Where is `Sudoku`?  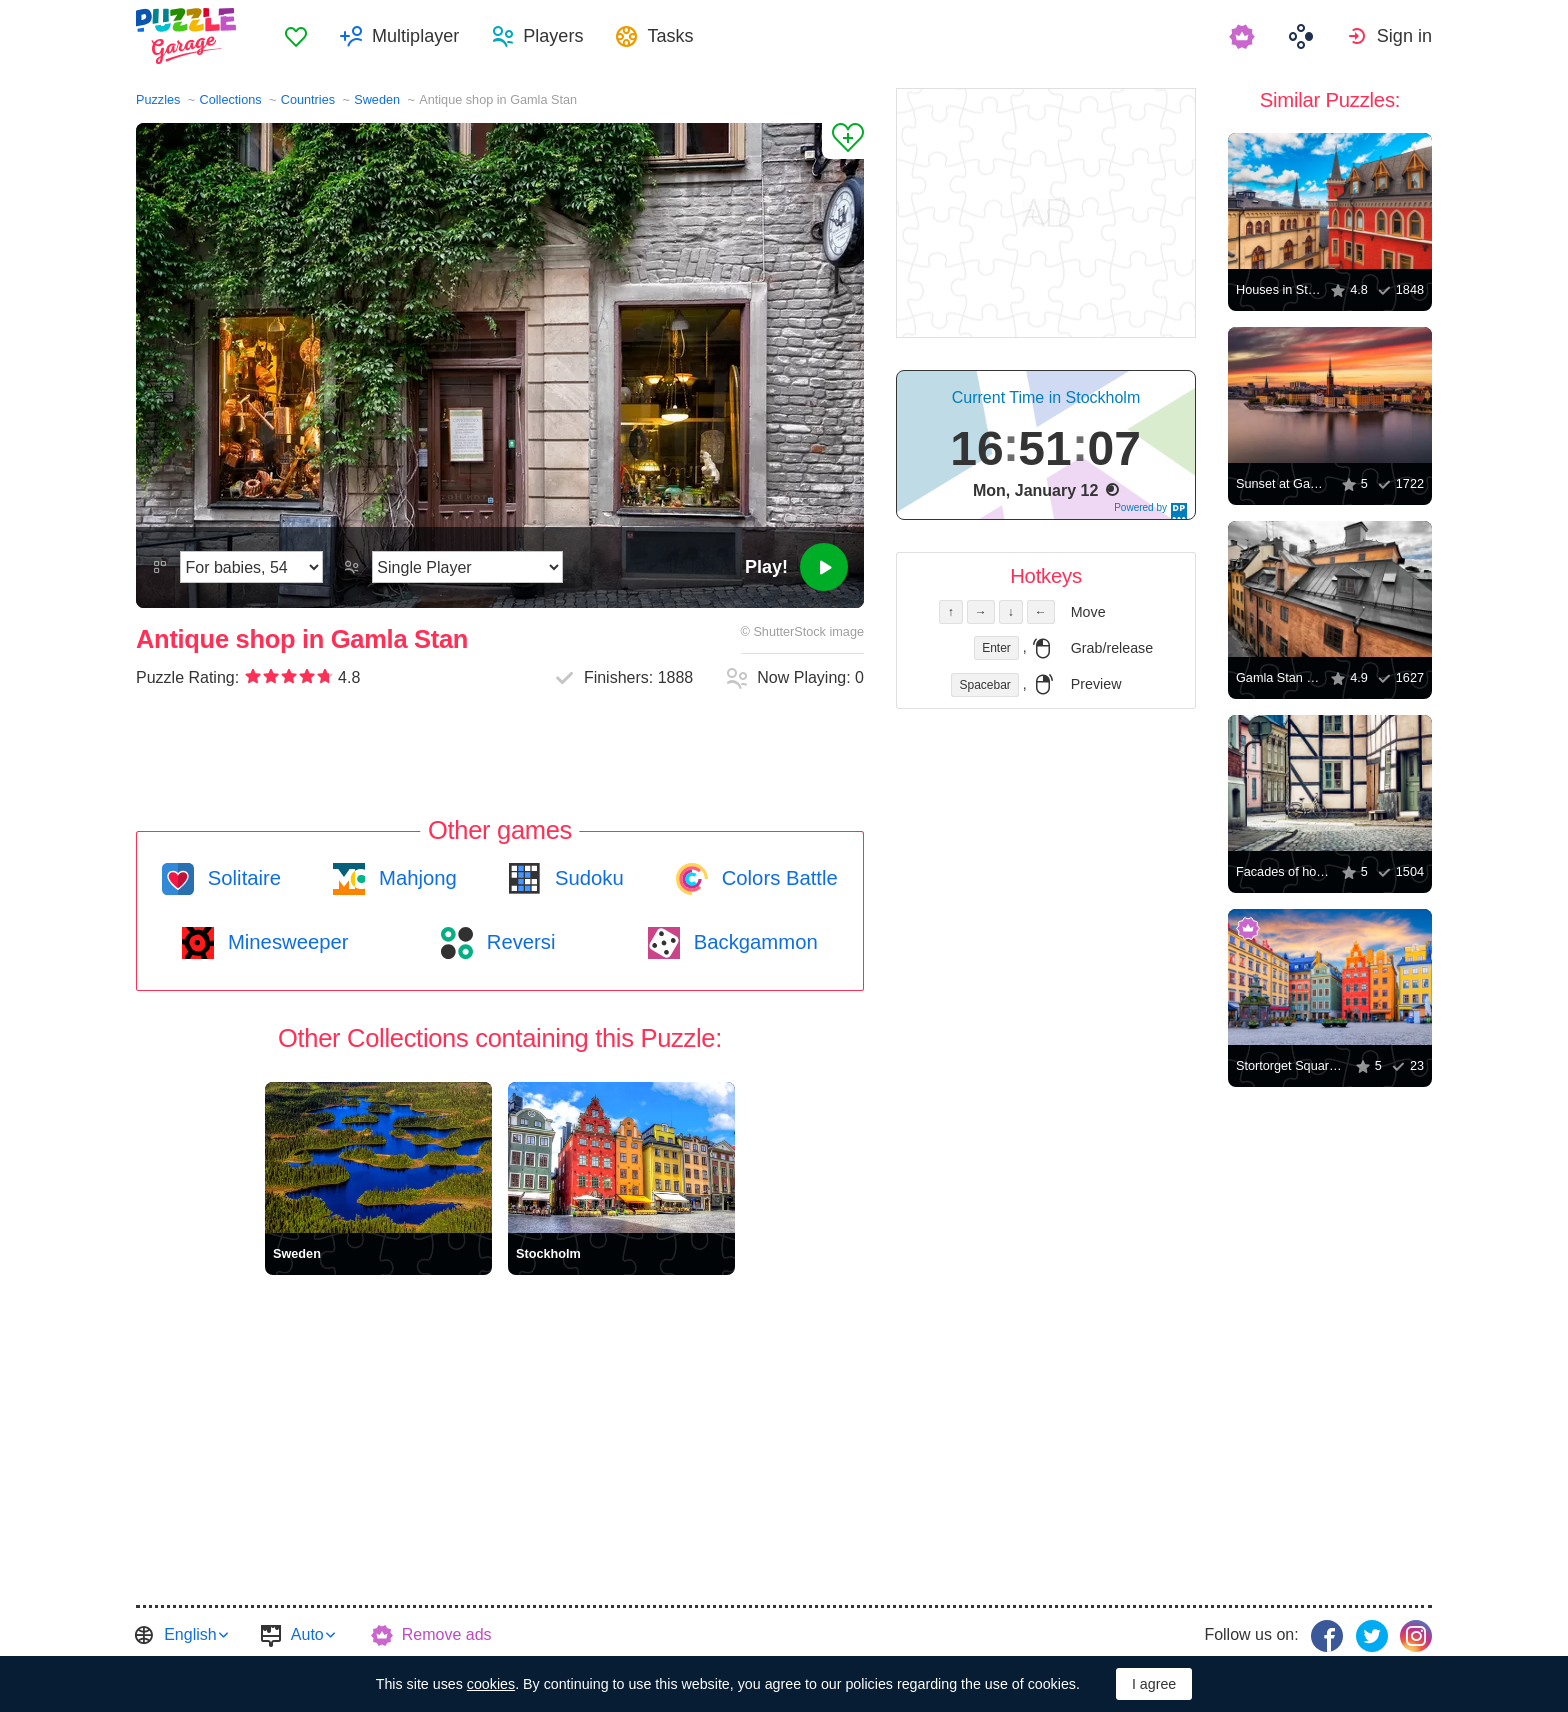 Sudoku is located at coordinates (586, 878).